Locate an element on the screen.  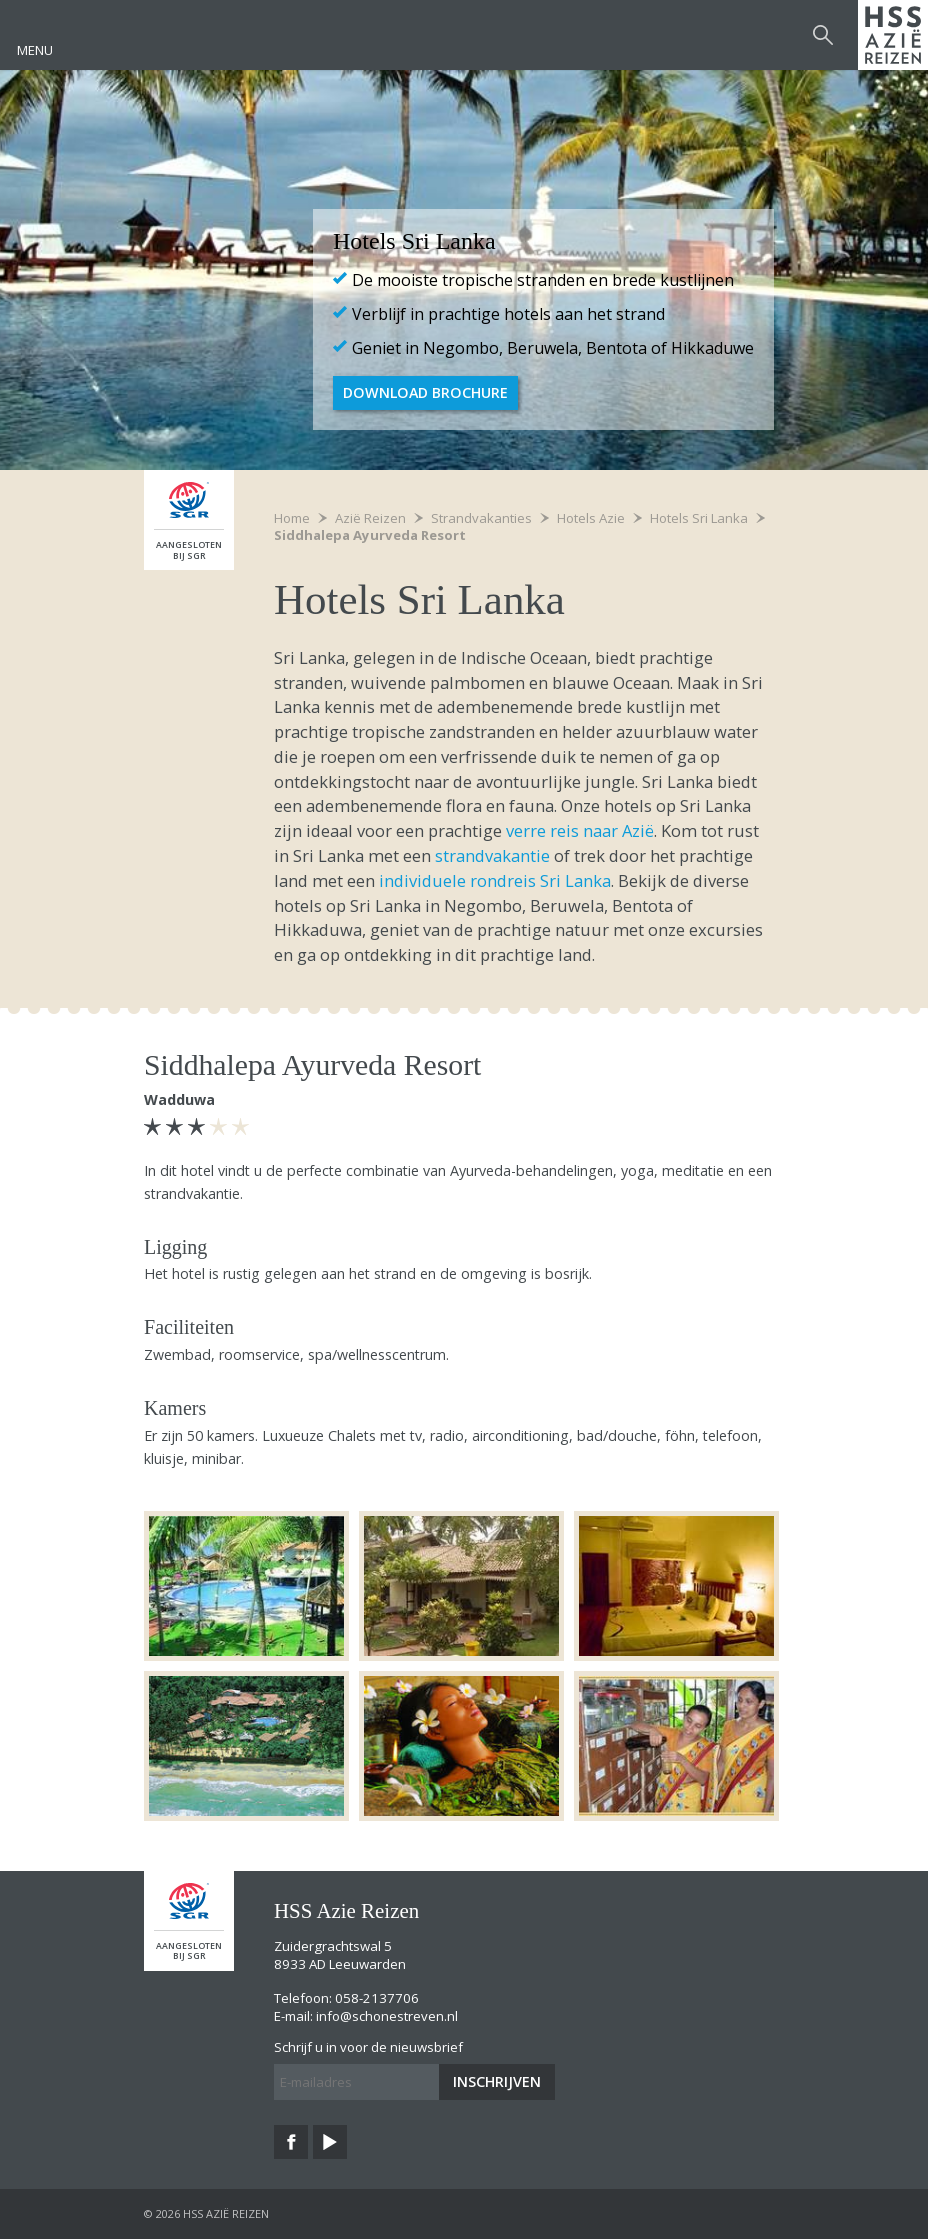
Siddhalepa Ayurveda Resort is located at coordinates (370, 535).